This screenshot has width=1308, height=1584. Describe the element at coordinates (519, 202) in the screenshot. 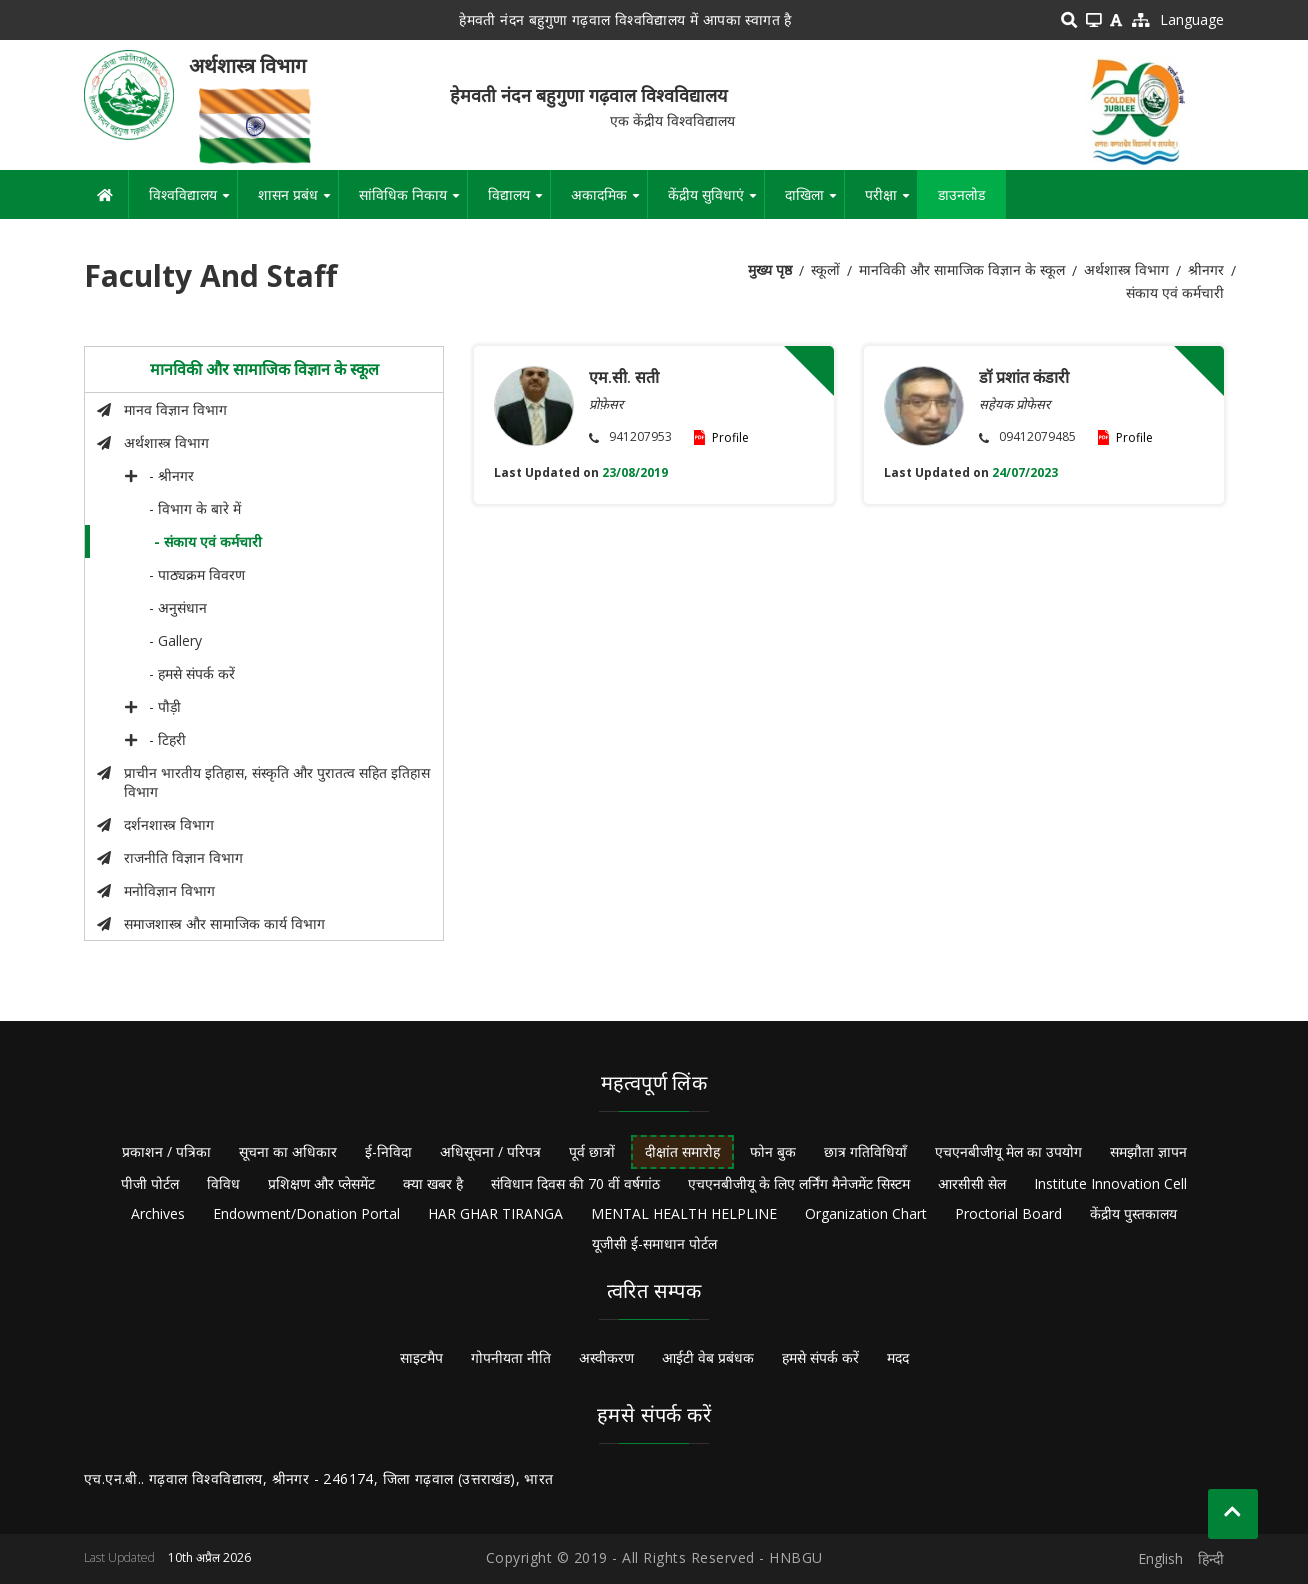

I see `विद्यालय` at that location.